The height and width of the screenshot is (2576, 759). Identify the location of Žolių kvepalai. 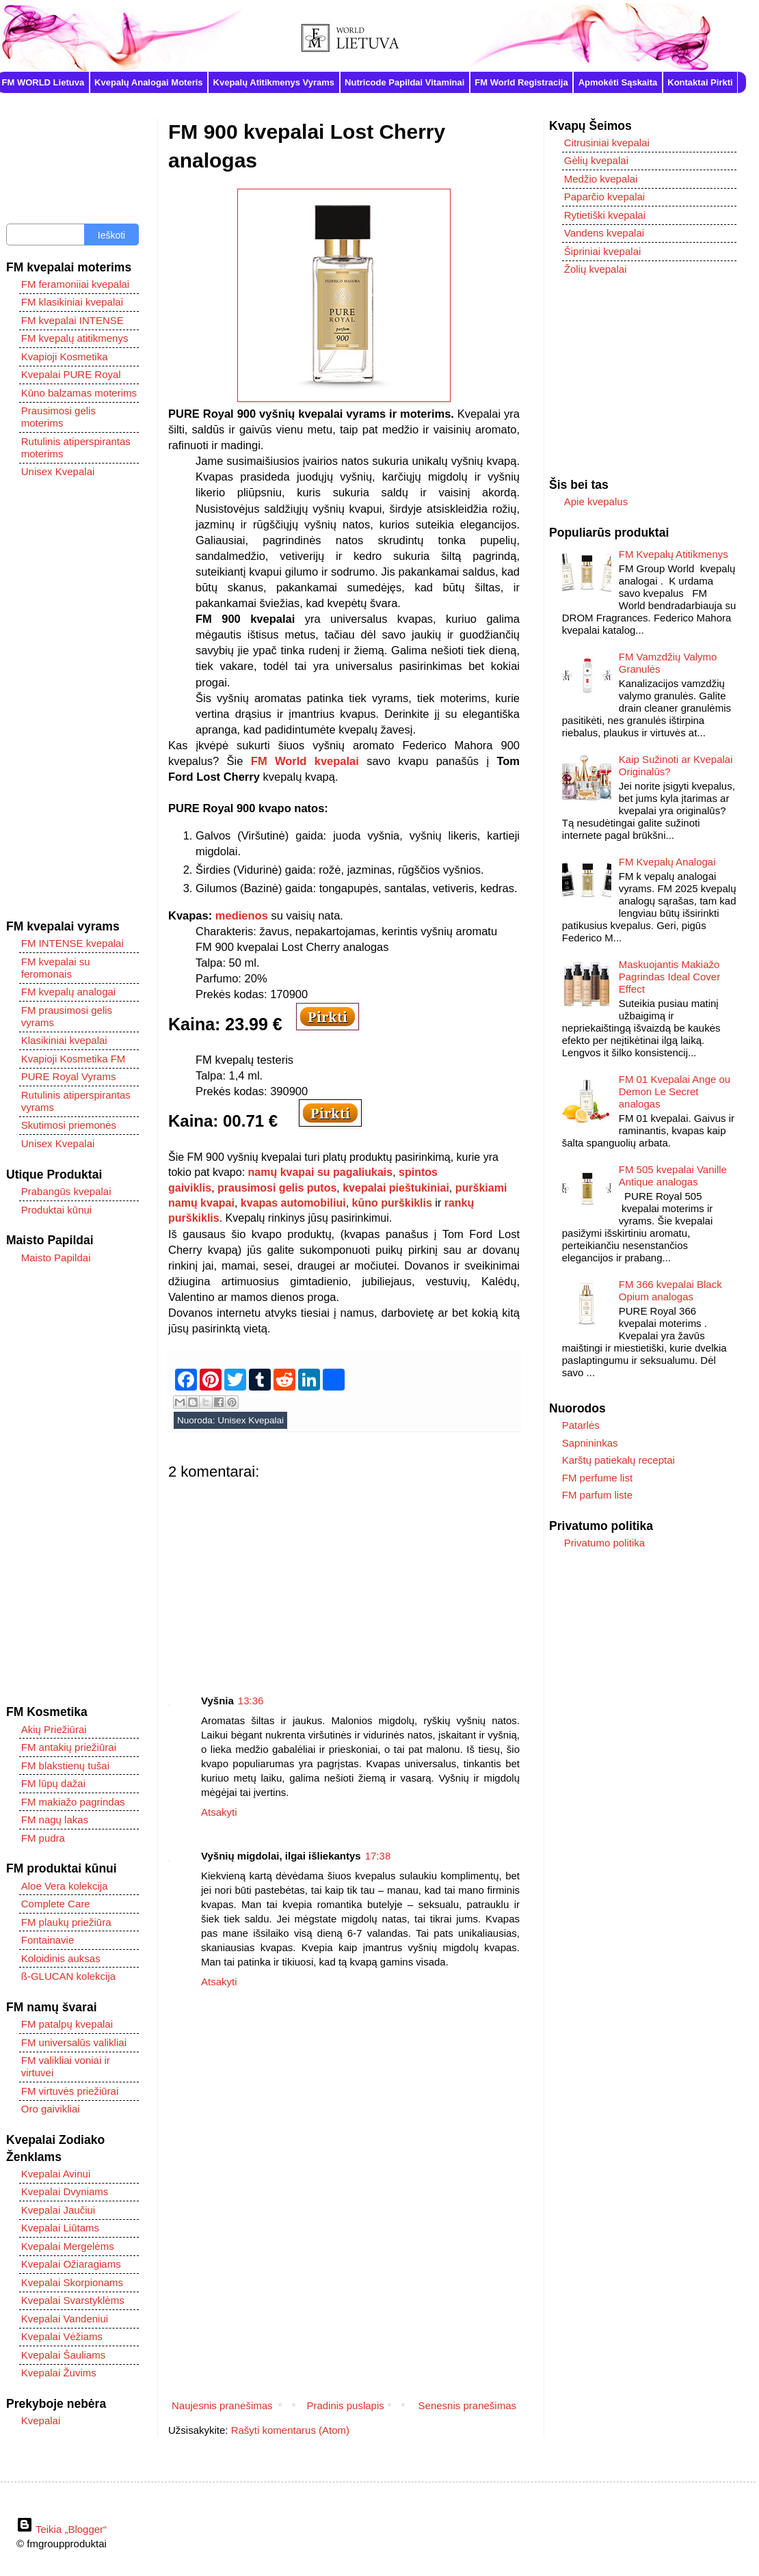
(595, 269).